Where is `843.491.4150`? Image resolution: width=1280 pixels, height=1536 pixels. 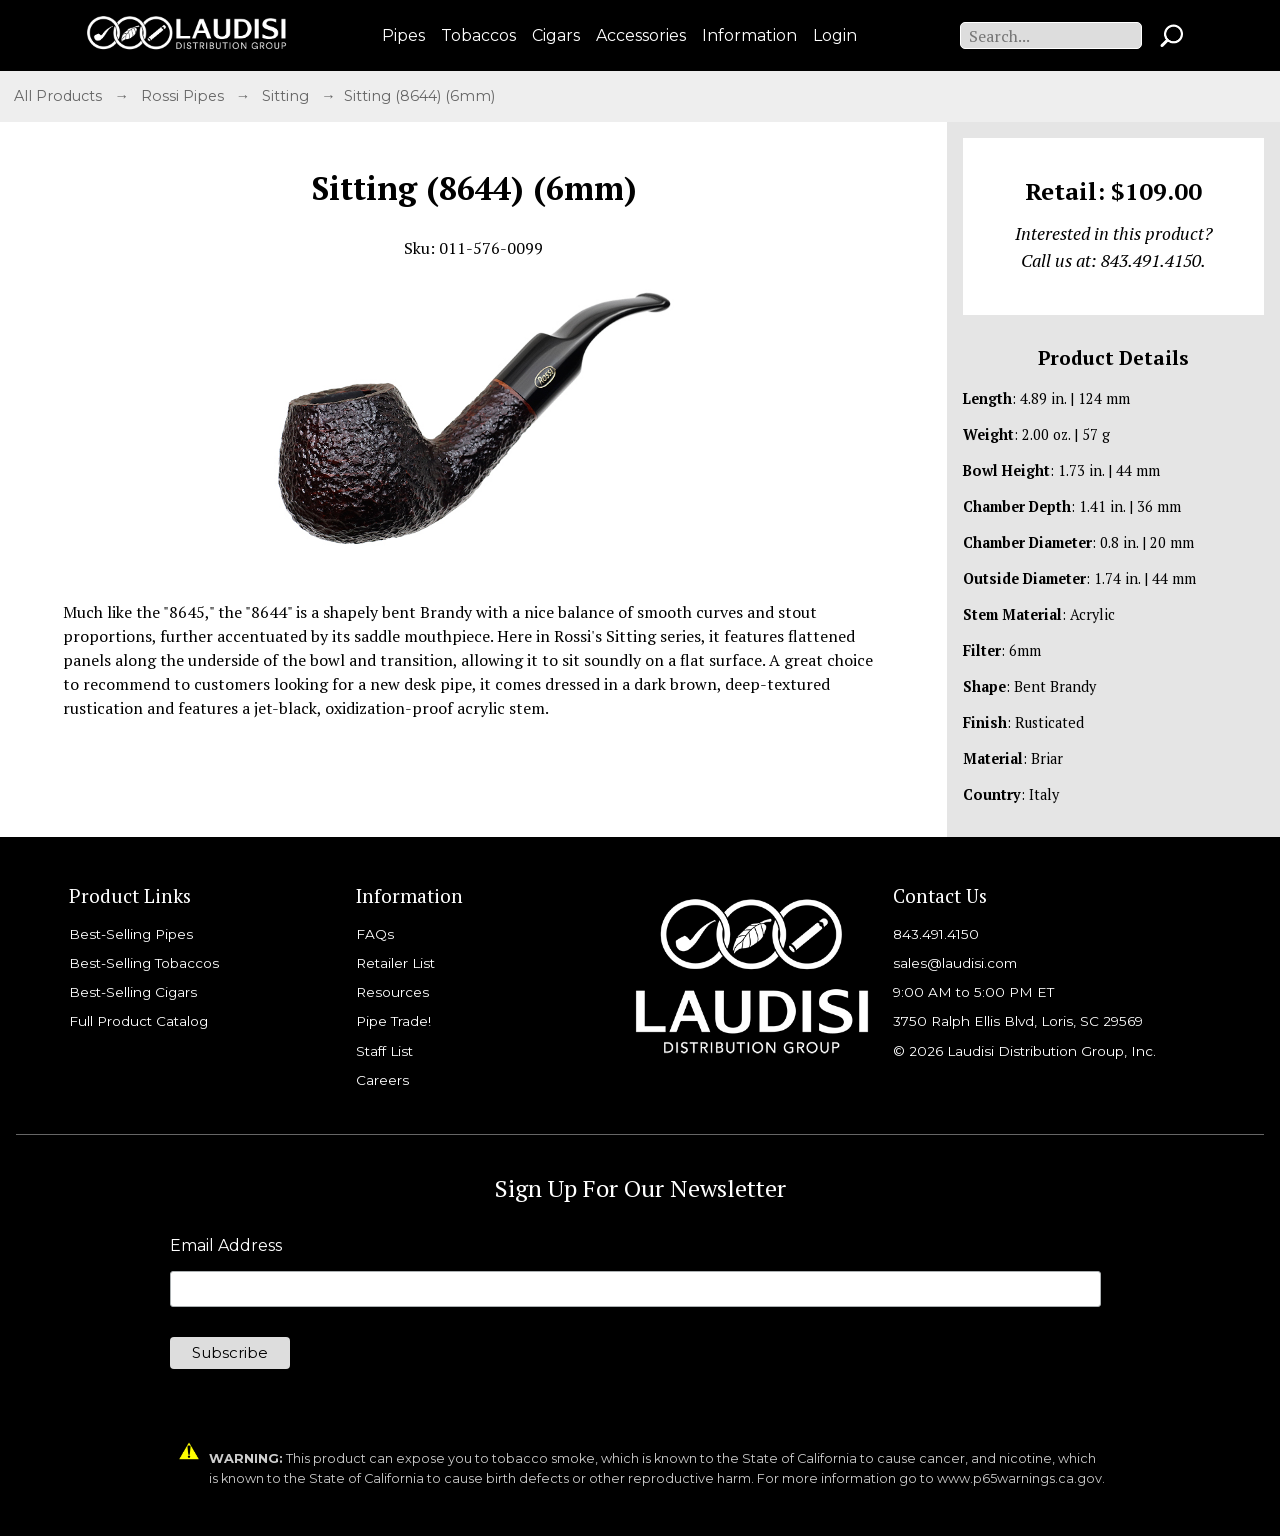 843.491.4150 is located at coordinates (936, 934).